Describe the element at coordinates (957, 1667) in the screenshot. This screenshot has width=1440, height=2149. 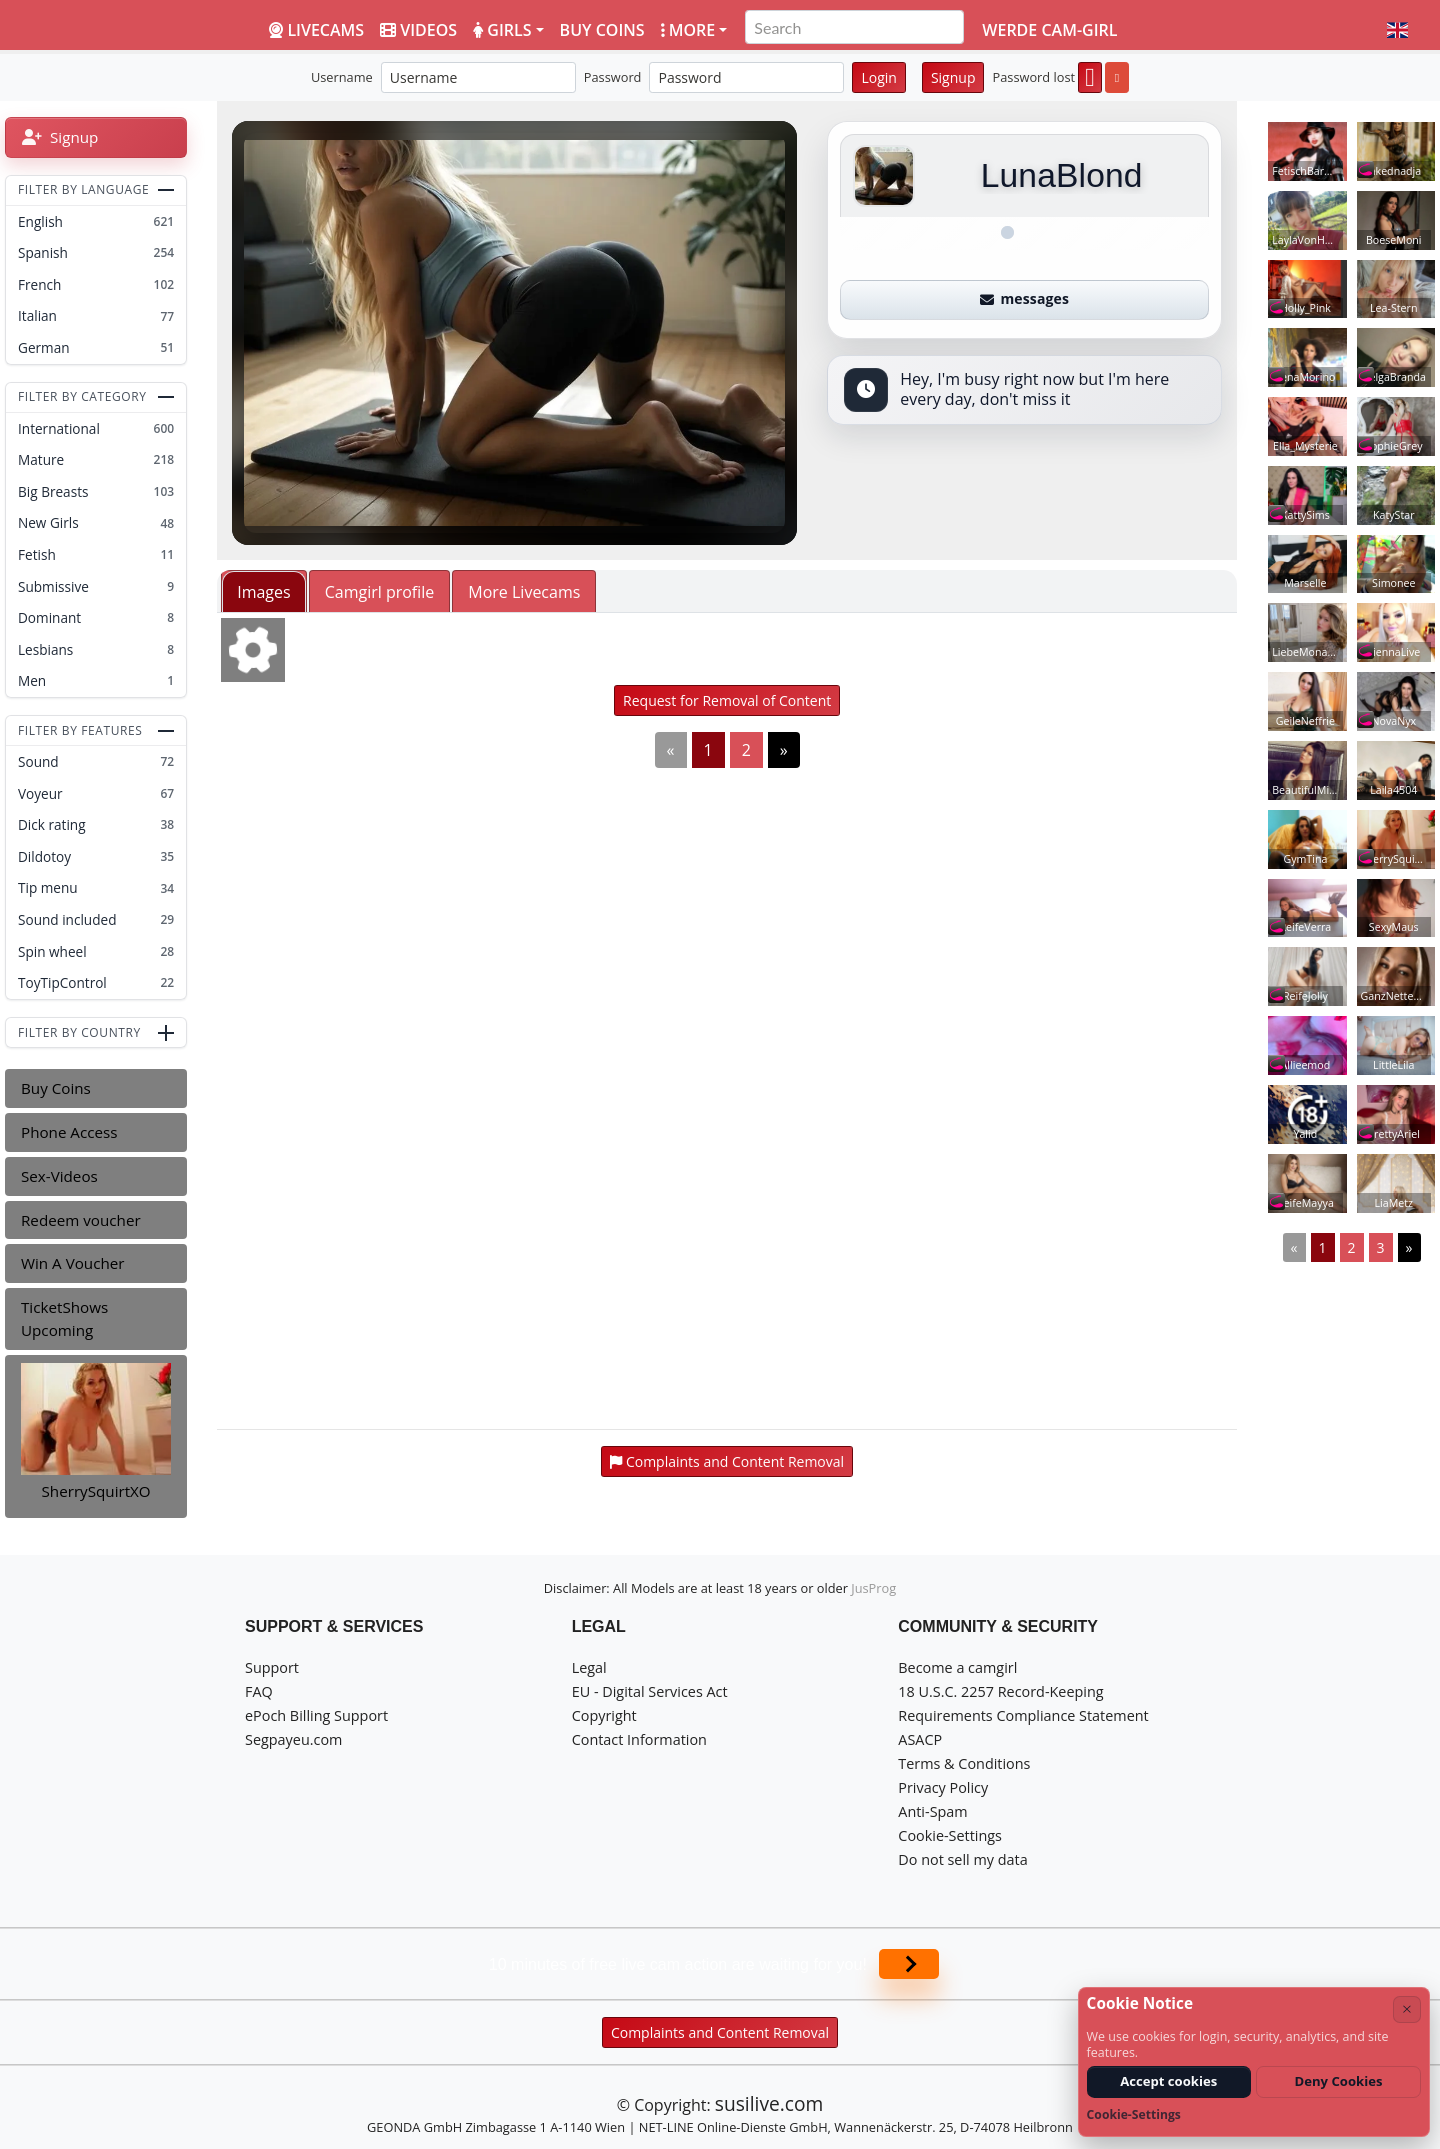
I see `Become a camgirl` at that location.